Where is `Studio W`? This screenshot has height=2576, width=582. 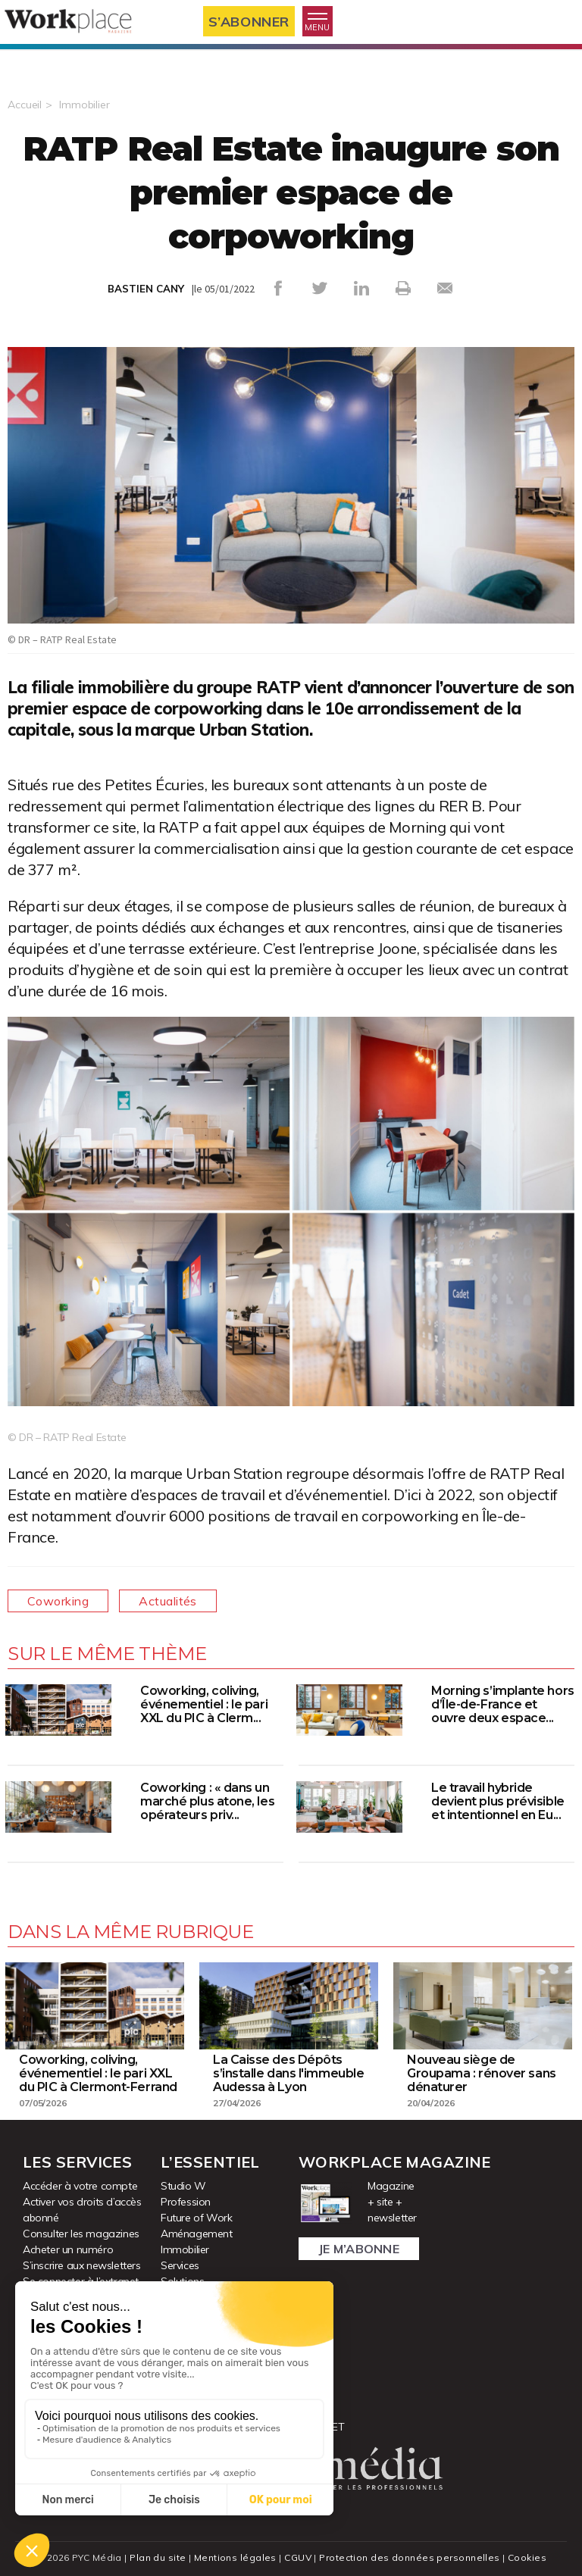
Studio W is located at coordinates (183, 2186).